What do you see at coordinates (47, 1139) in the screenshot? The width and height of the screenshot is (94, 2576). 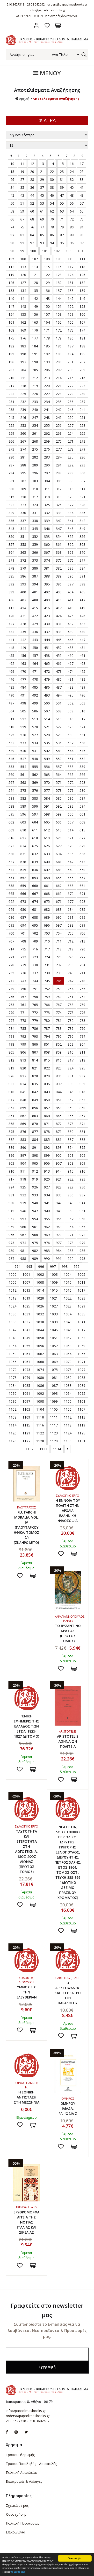 I see `885` at bounding box center [47, 1139].